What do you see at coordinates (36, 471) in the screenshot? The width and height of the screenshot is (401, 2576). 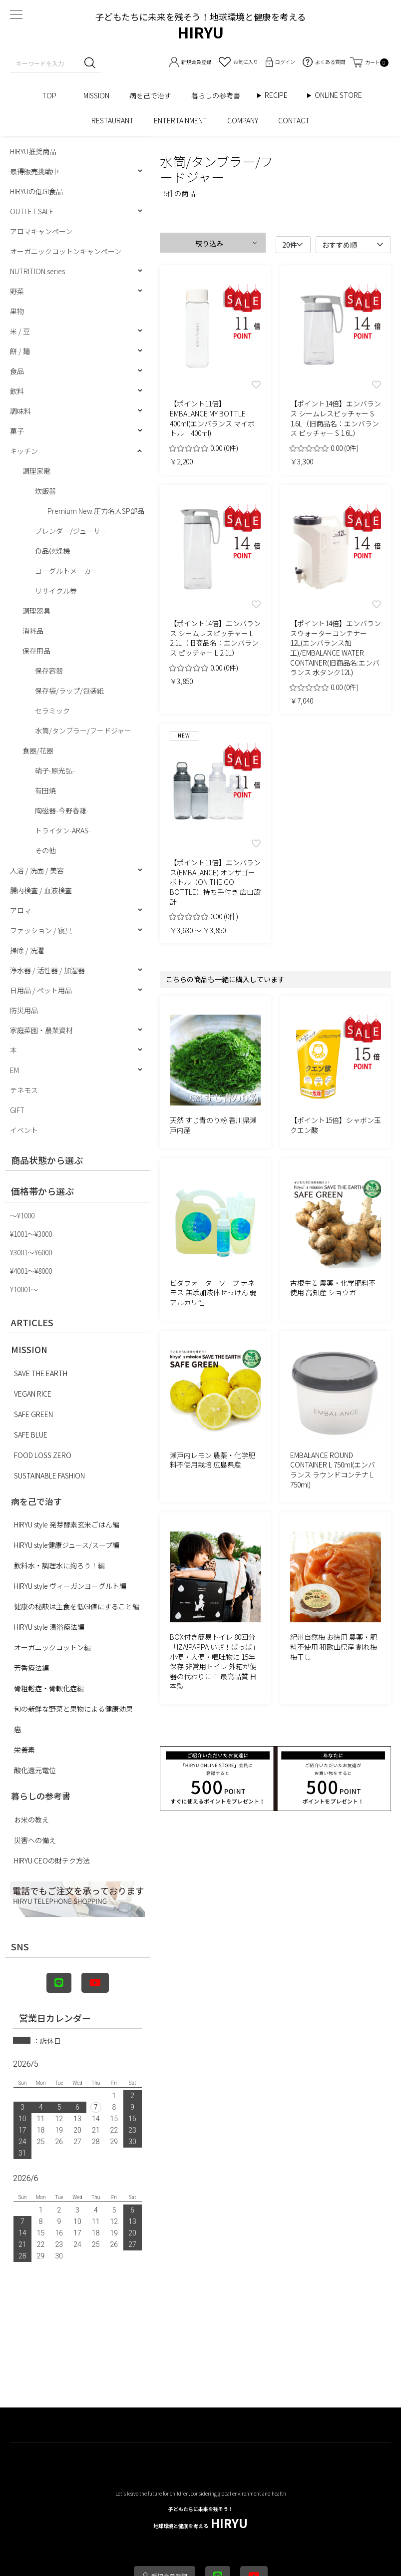 I see `調理家電` at bounding box center [36, 471].